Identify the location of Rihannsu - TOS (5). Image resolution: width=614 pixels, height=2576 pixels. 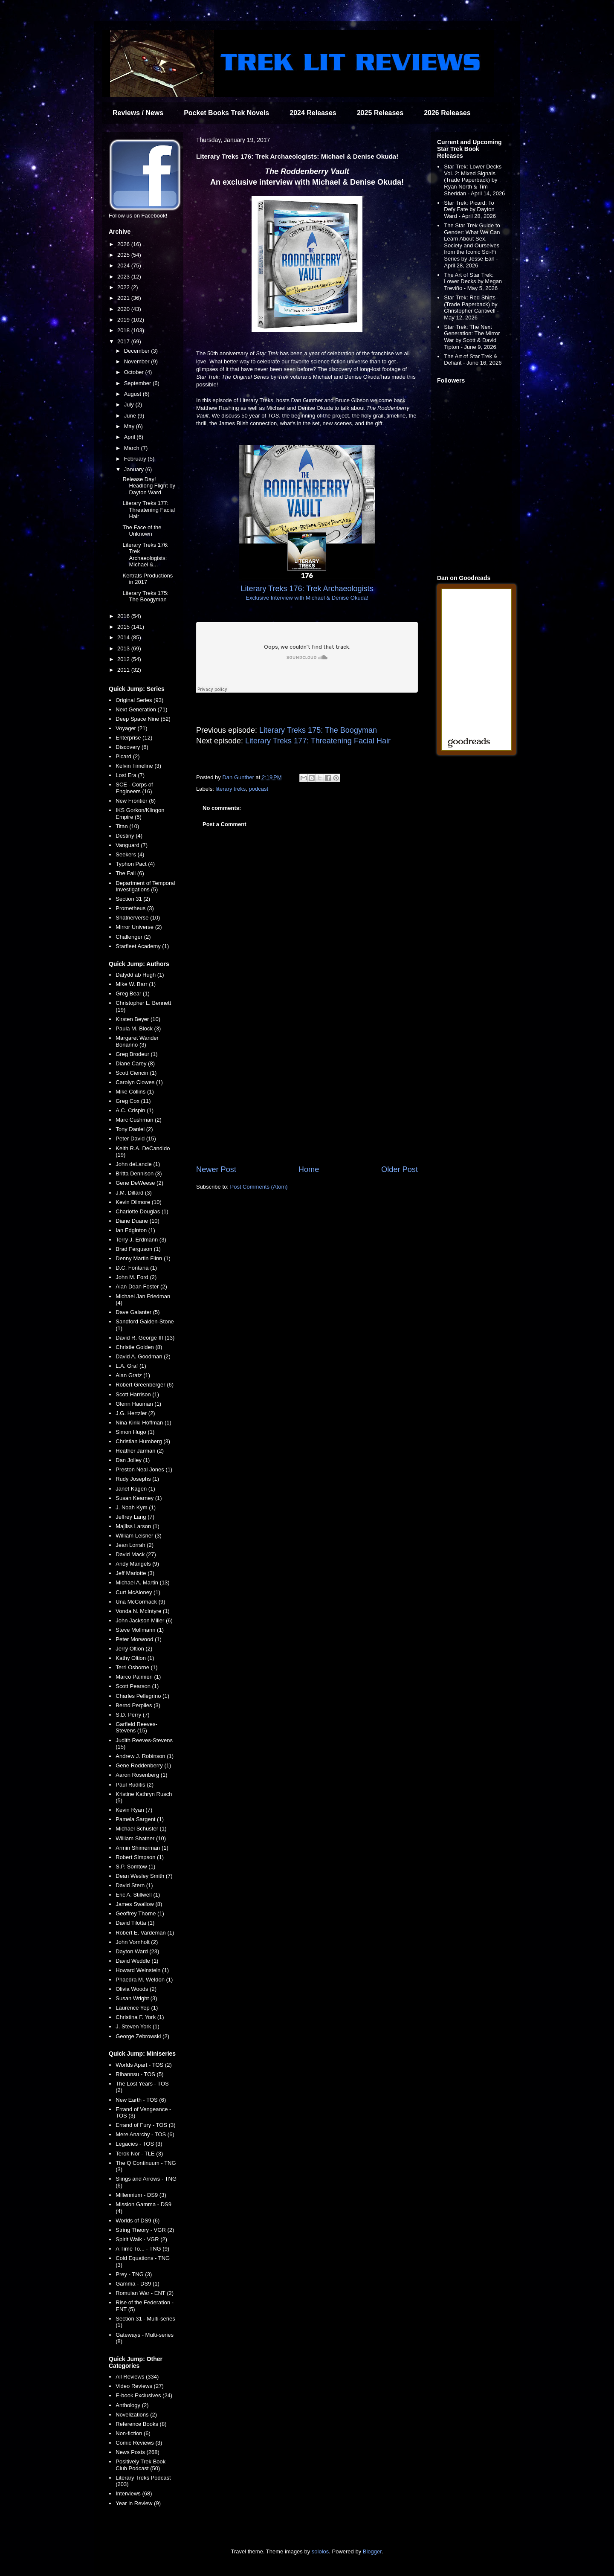
(139, 2074).